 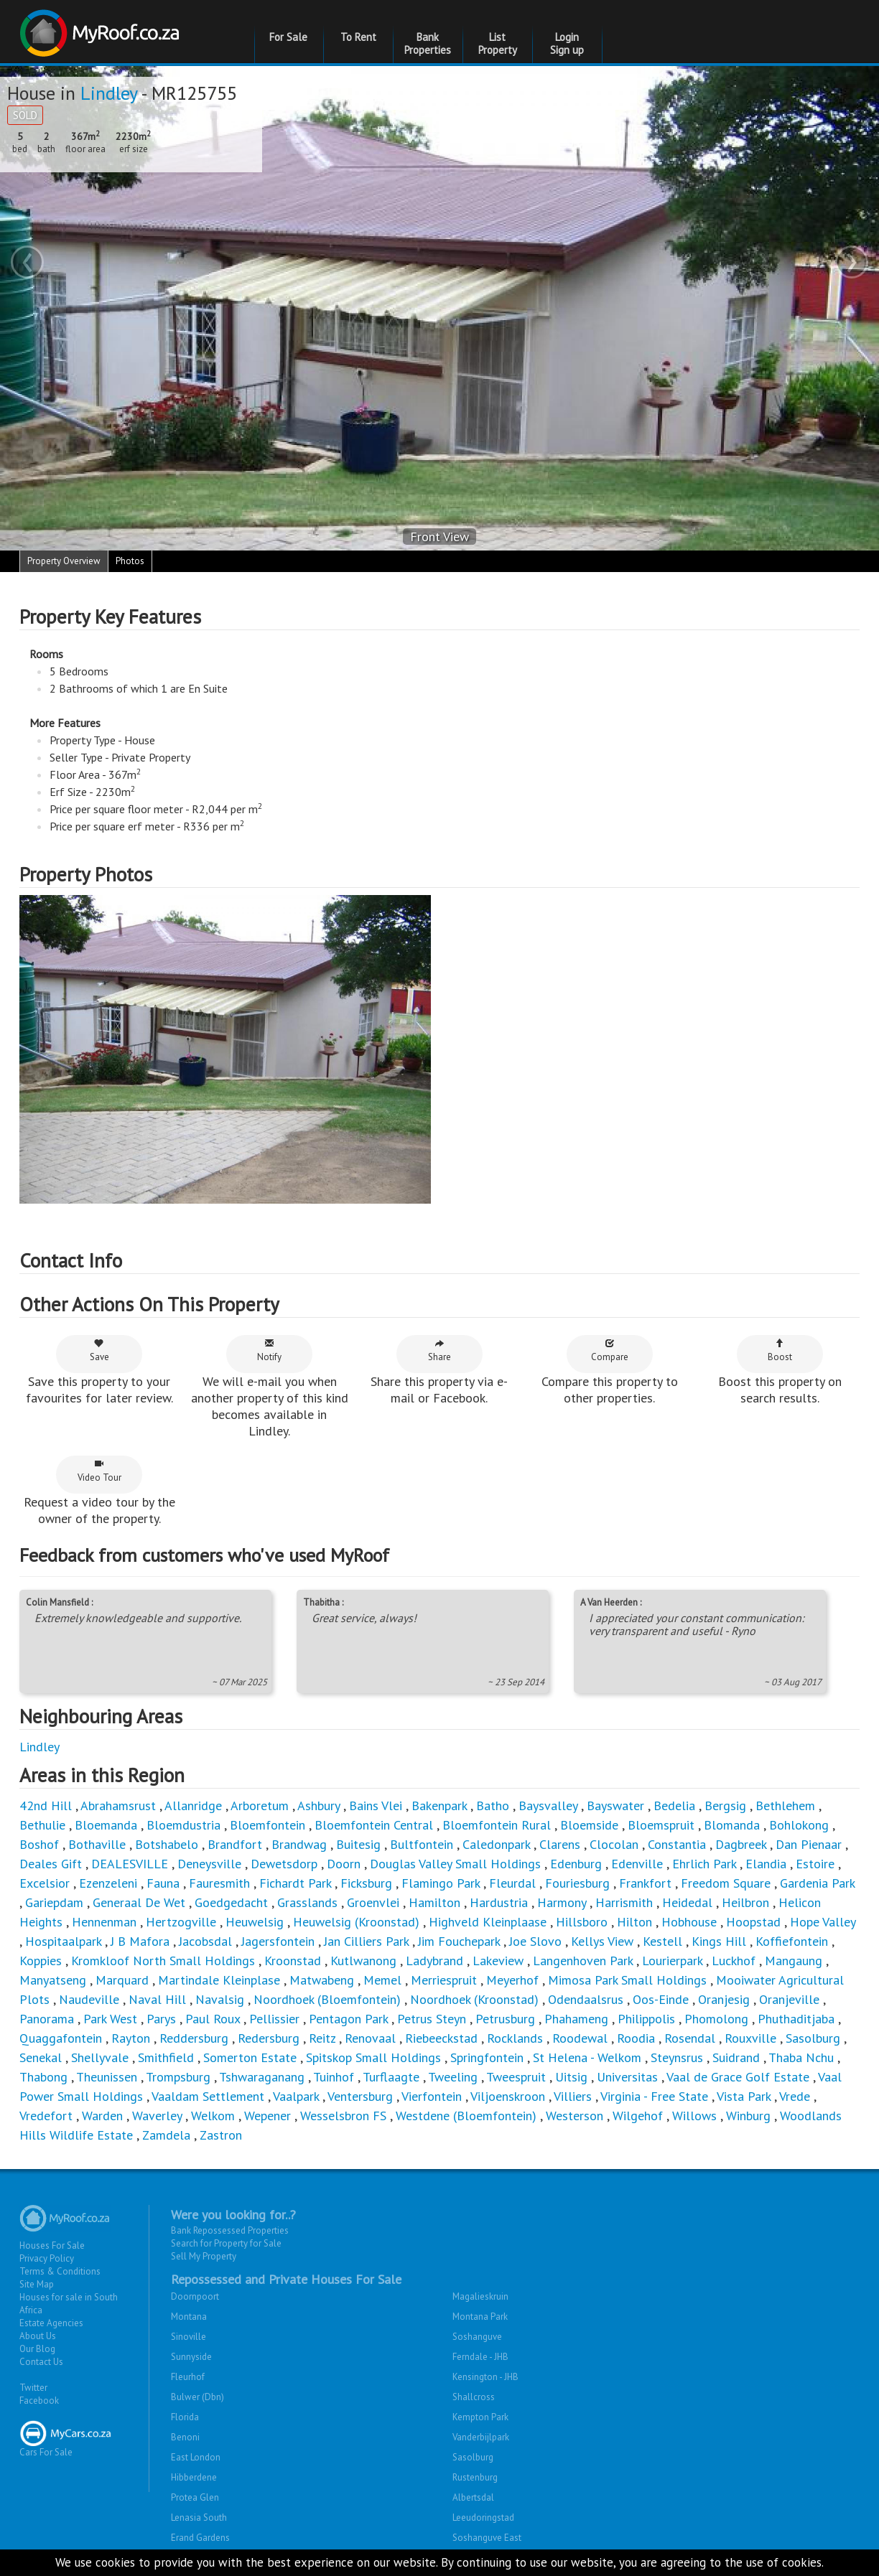 I want to click on Doornpoort, so click(x=195, y=2296).